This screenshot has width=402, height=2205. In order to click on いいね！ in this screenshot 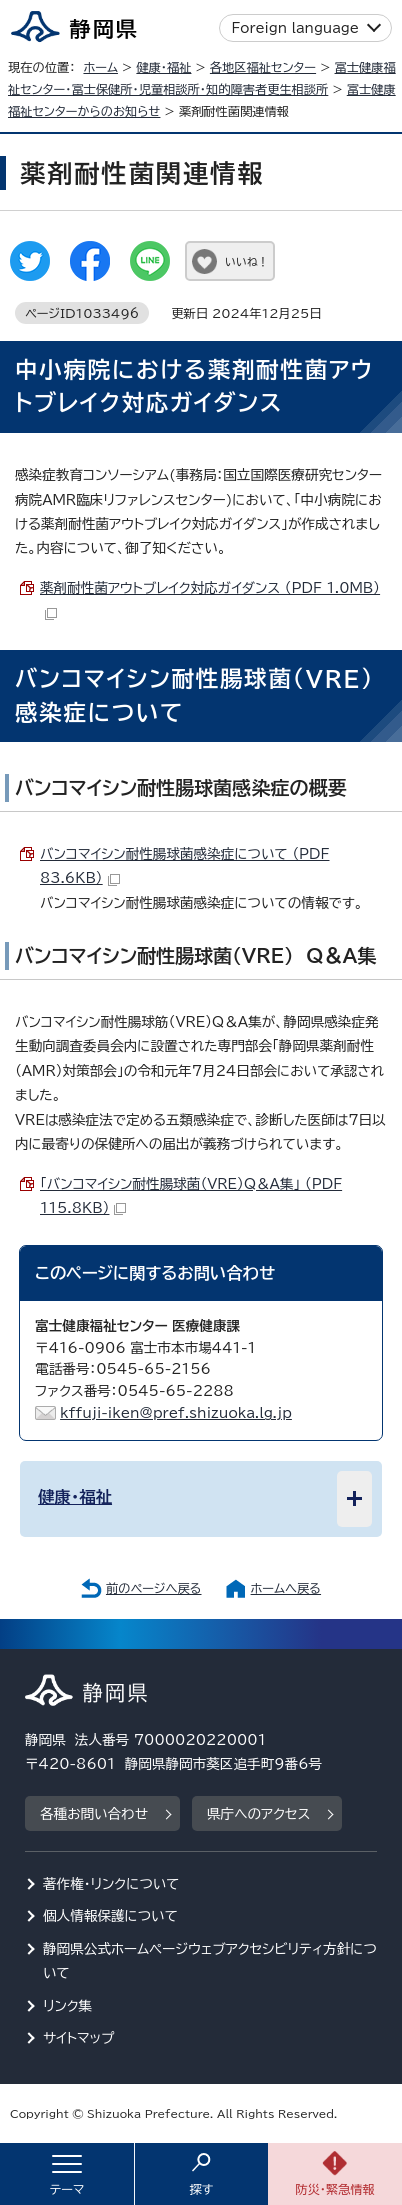, I will do `click(246, 261)`.